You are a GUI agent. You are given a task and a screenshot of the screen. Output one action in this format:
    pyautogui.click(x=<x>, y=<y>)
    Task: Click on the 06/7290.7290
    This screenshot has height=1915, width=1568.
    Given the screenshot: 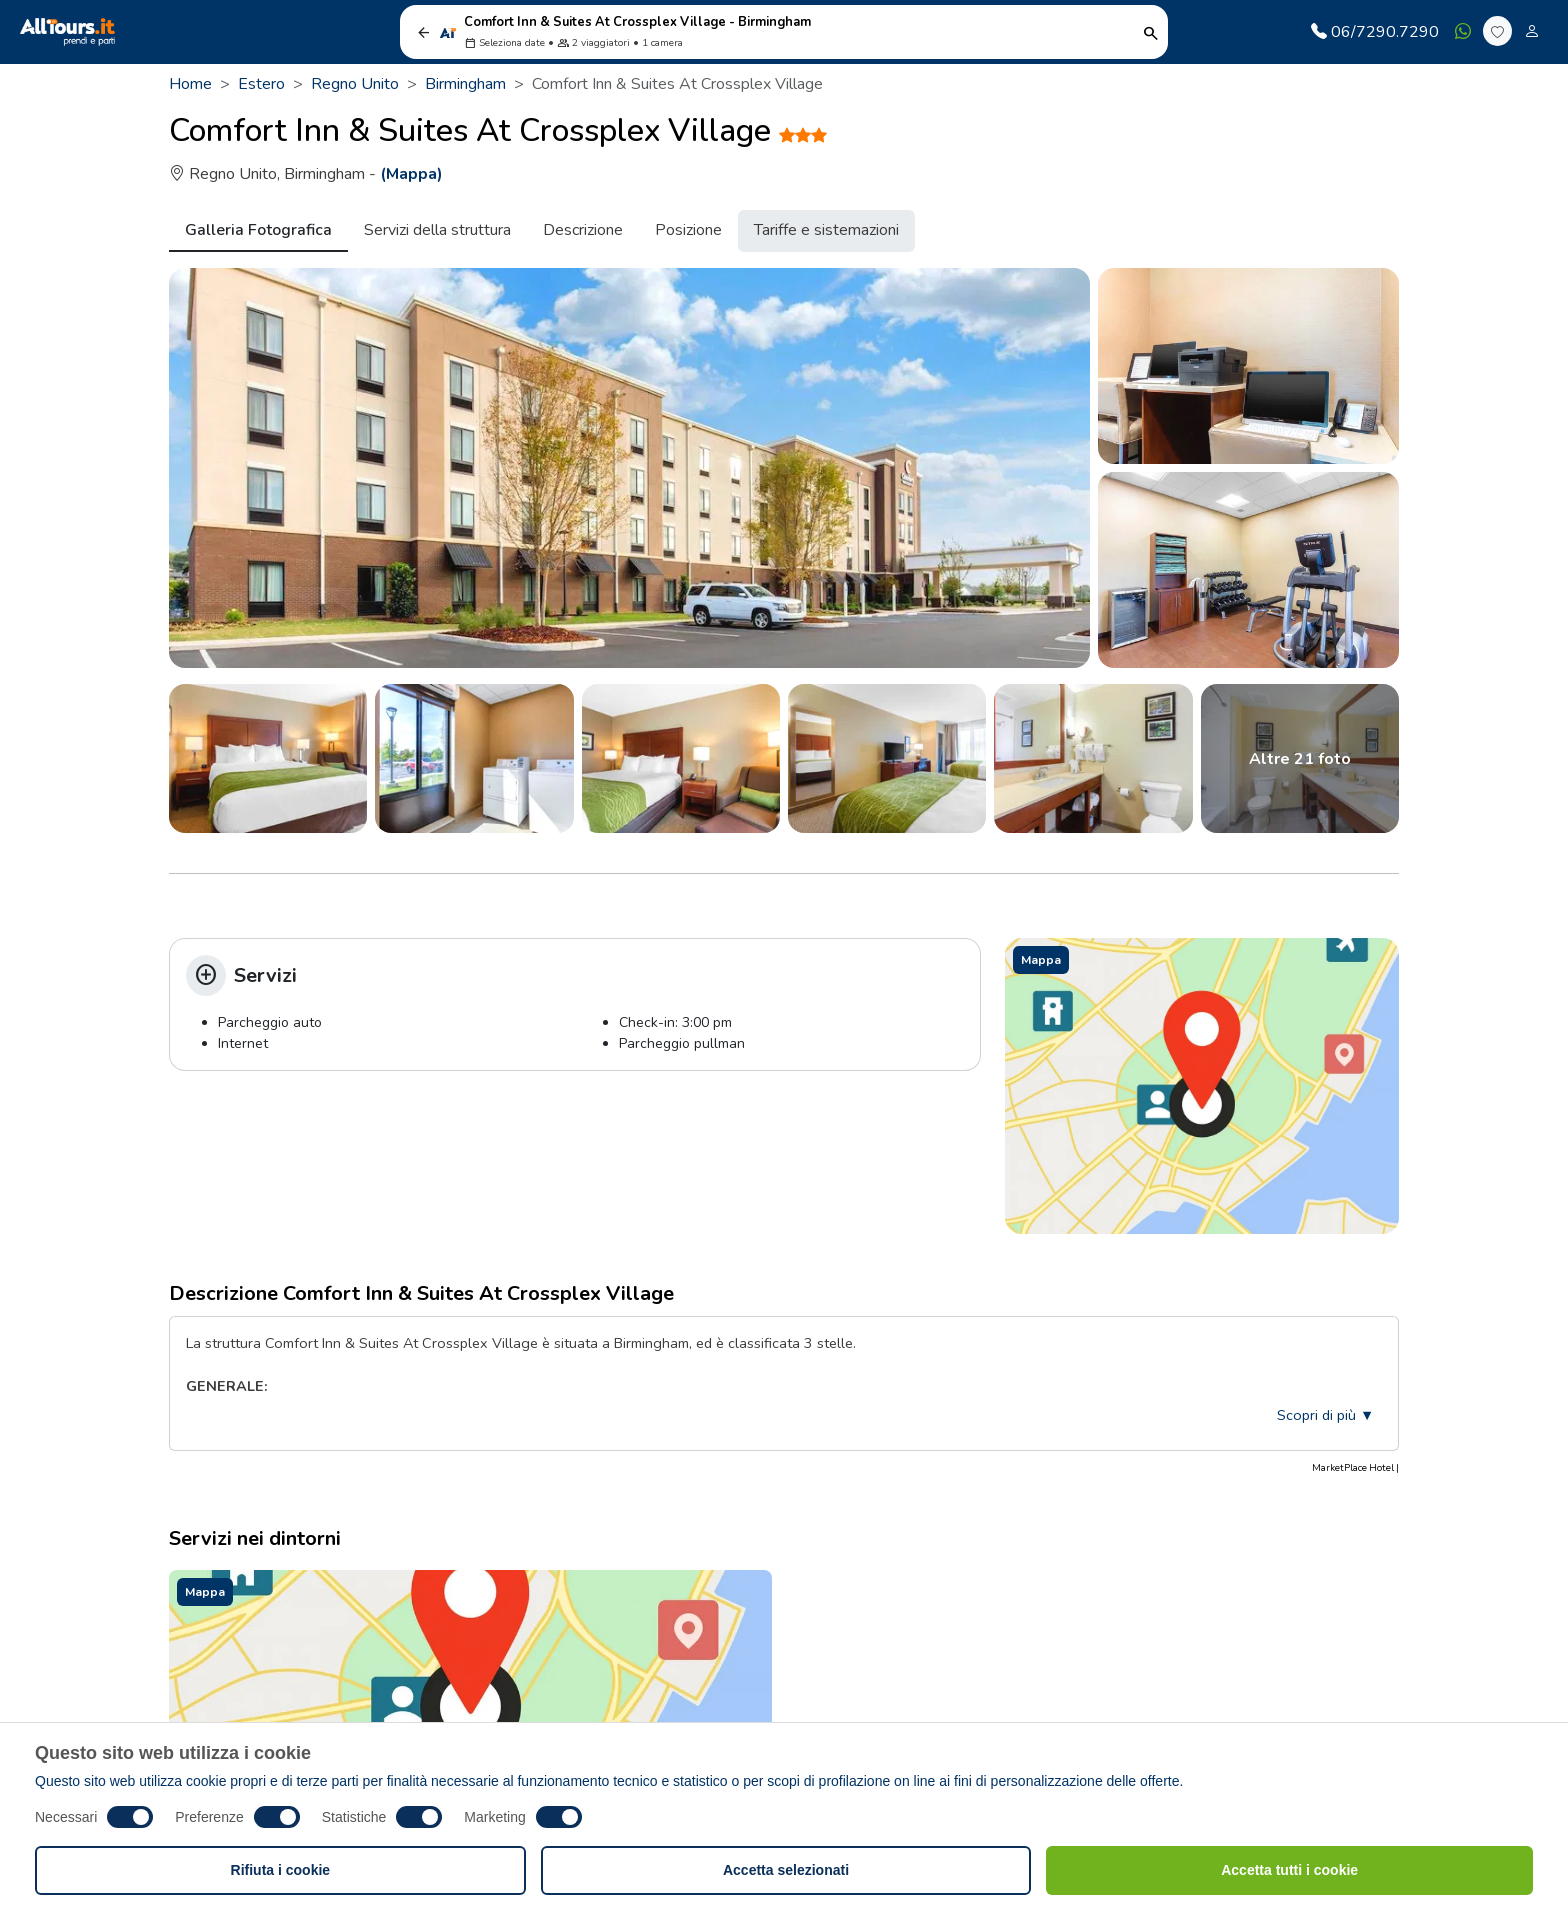 What is the action you would take?
    pyautogui.click(x=1375, y=32)
    